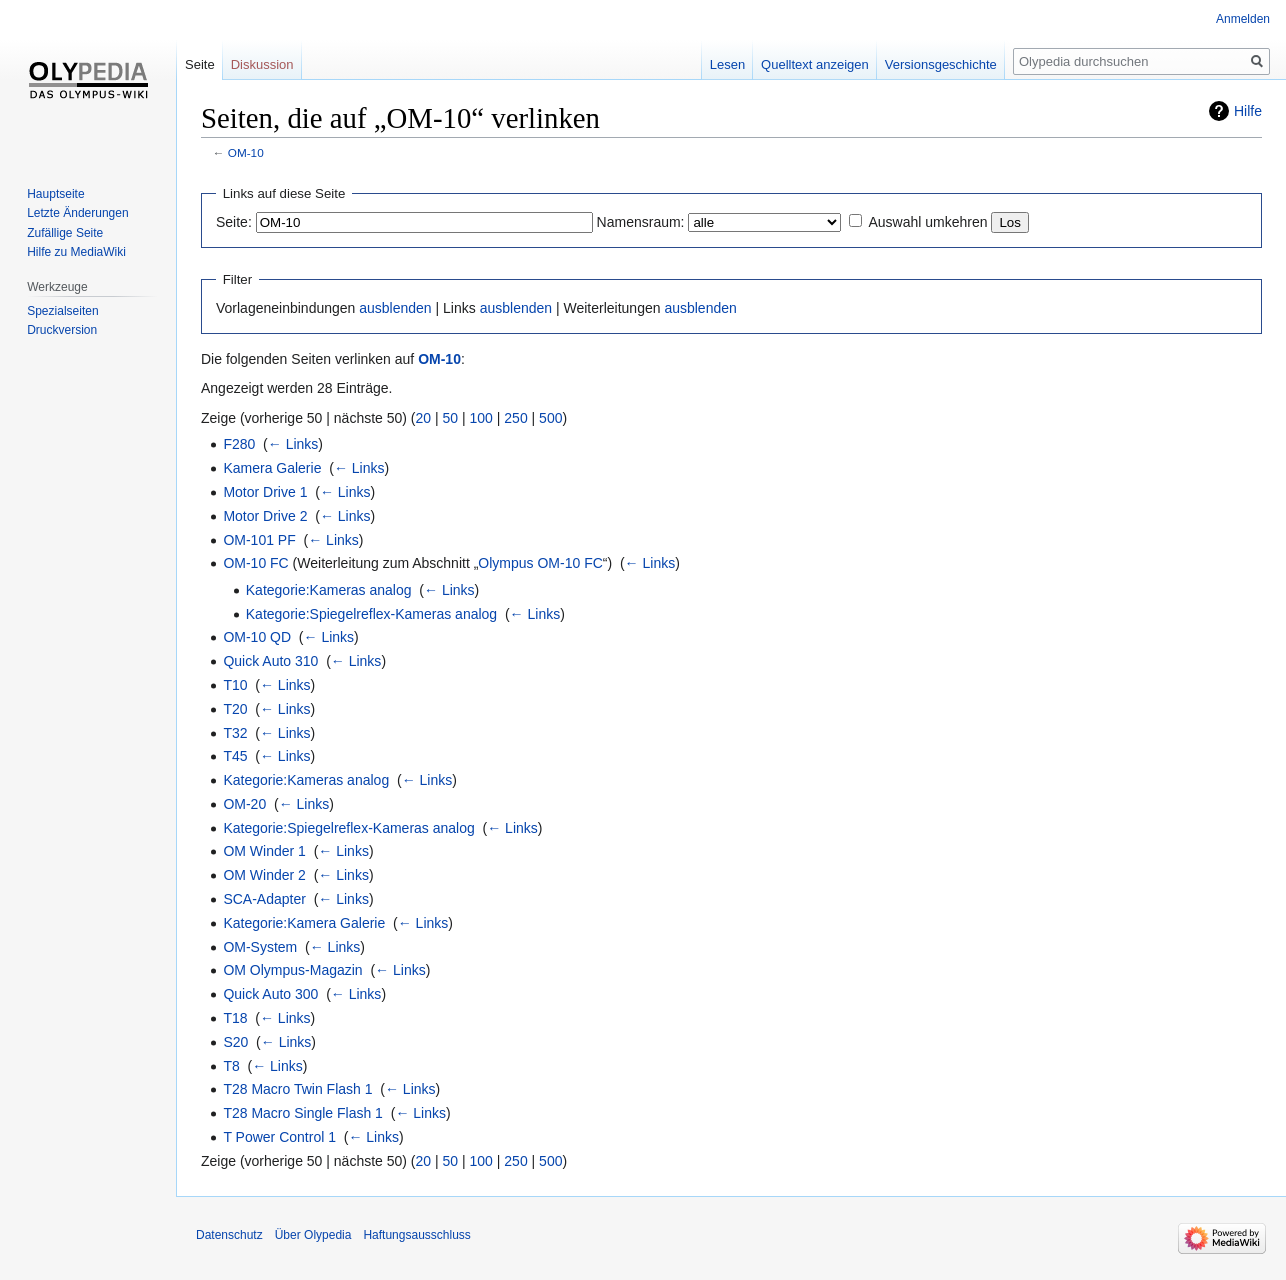  Describe the element at coordinates (927, 222) in the screenshot. I see `Auswahl umkehren` at that location.